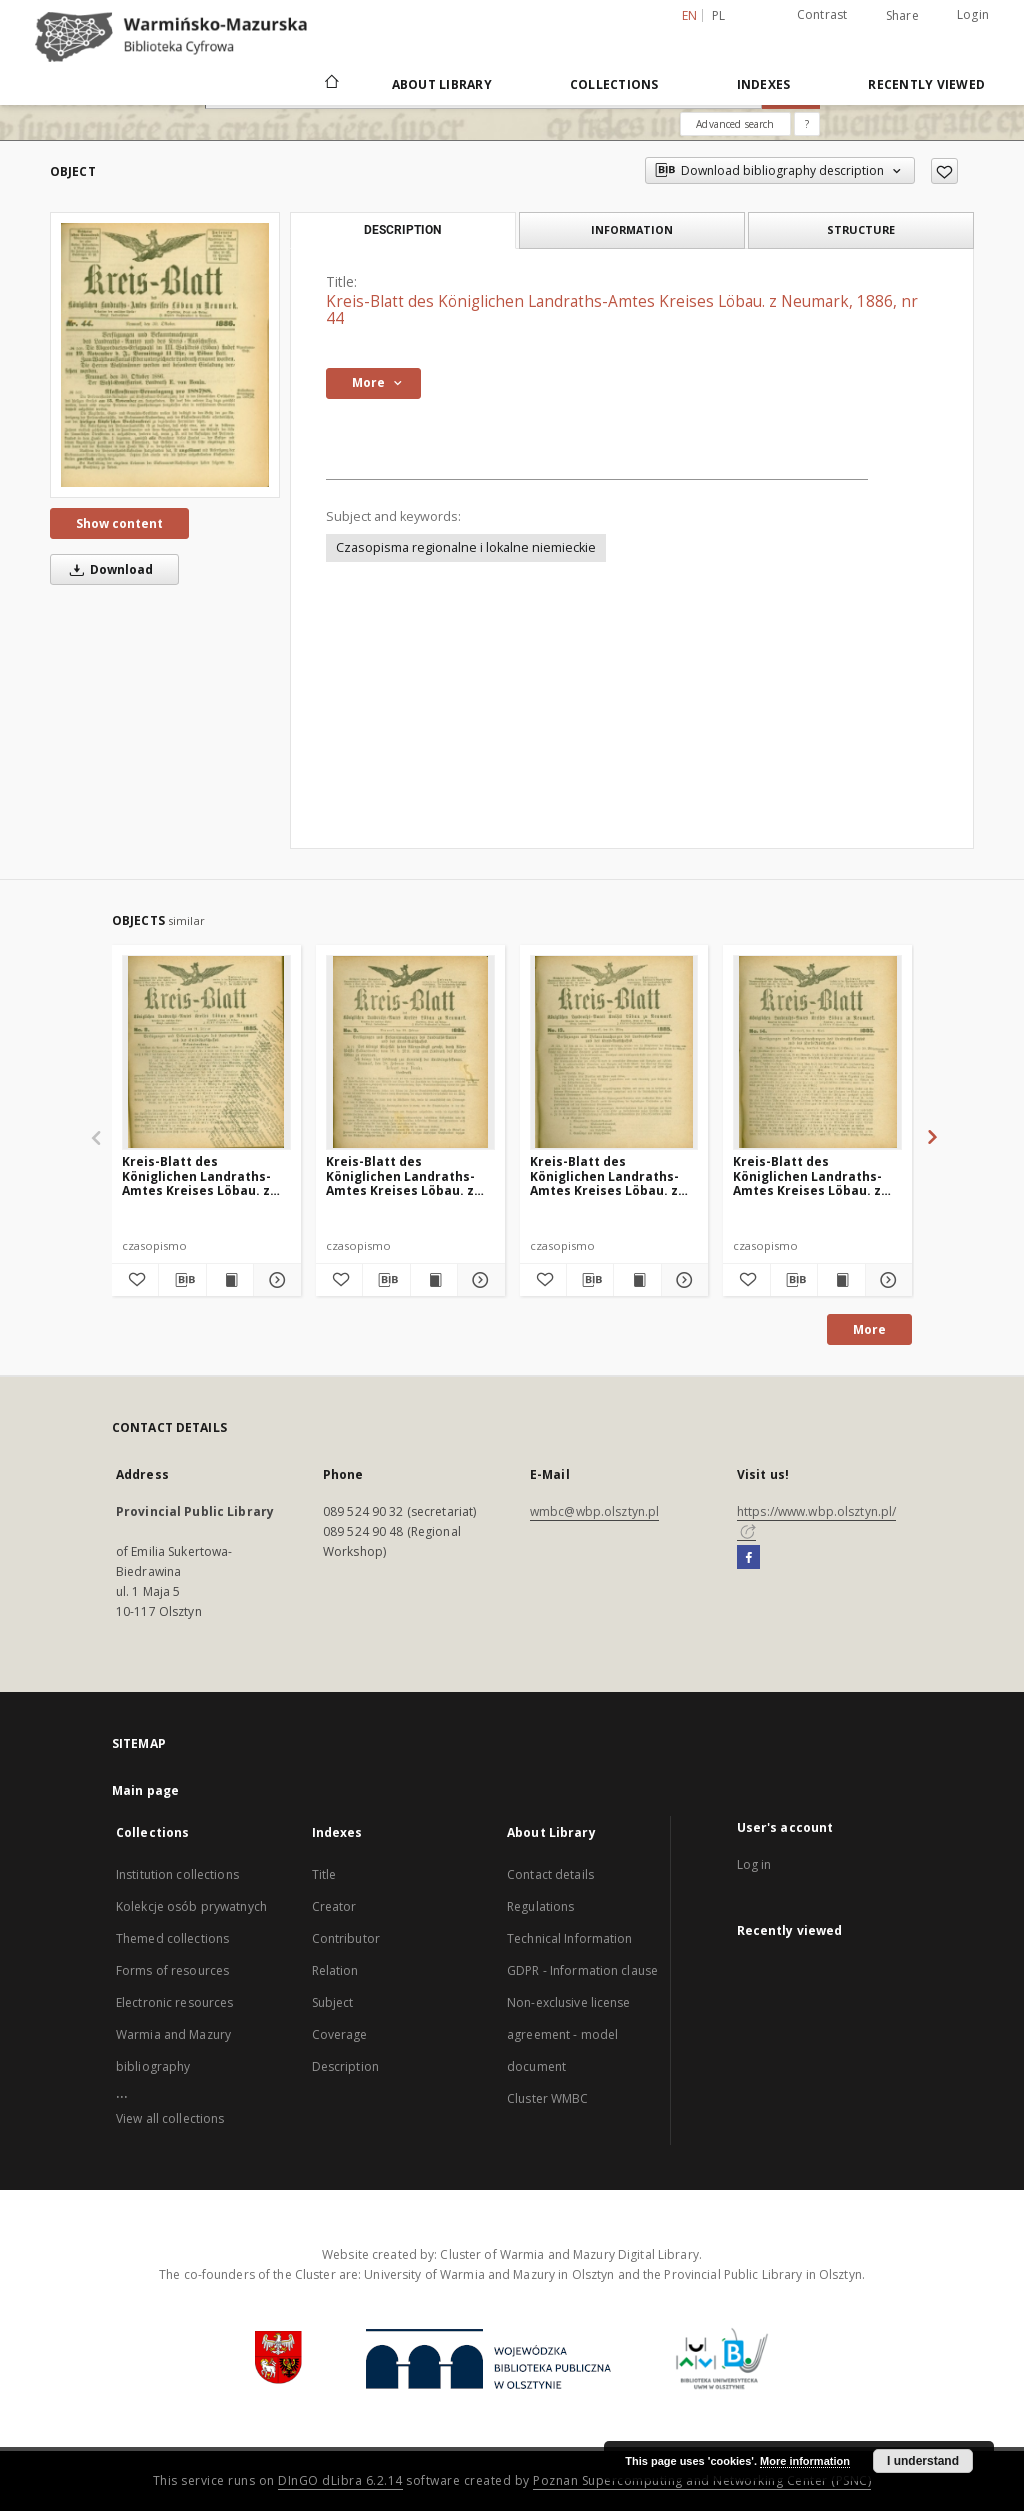 The width and height of the screenshot is (1024, 2511). What do you see at coordinates (719, 15) in the screenshot?
I see `pl [polski]` at bounding box center [719, 15].